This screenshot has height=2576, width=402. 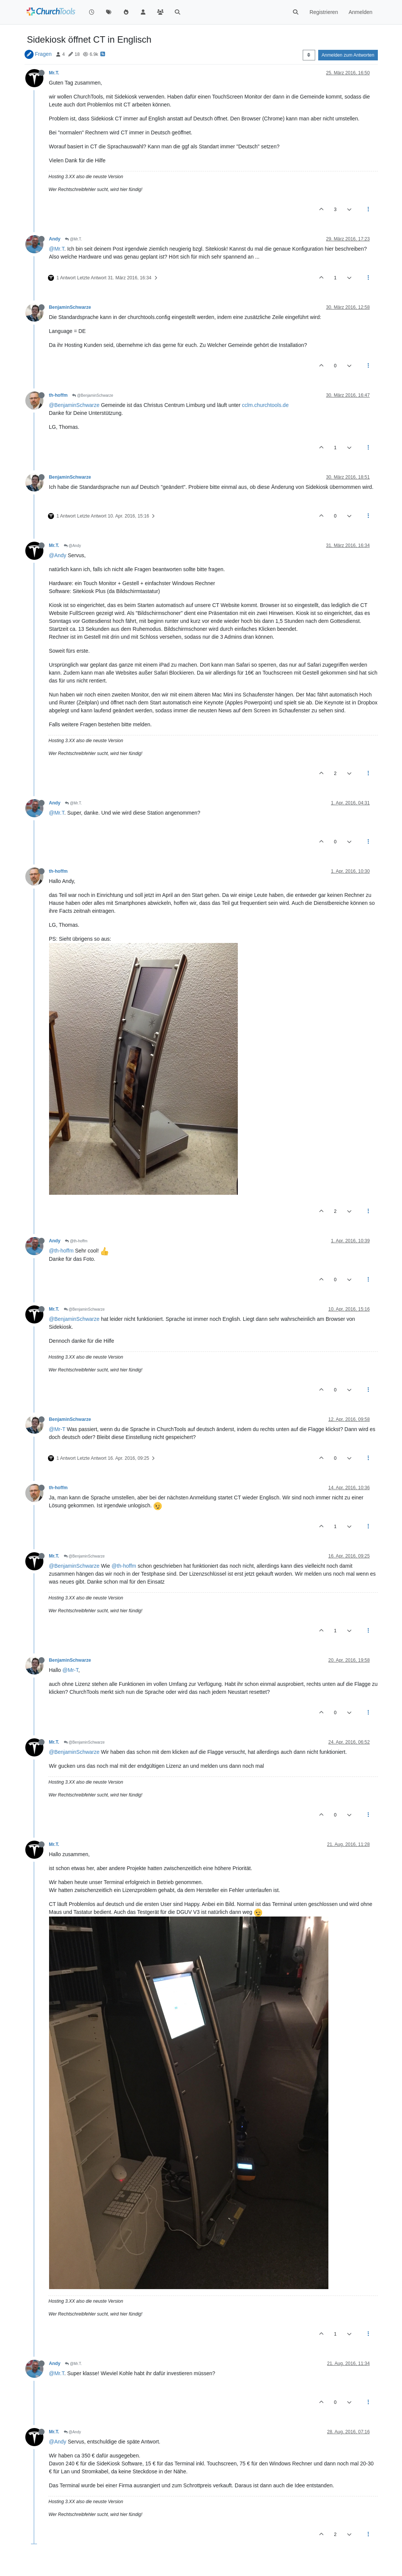 I want to click on @BenjaminSchwarze, so click(x=92, y=395).